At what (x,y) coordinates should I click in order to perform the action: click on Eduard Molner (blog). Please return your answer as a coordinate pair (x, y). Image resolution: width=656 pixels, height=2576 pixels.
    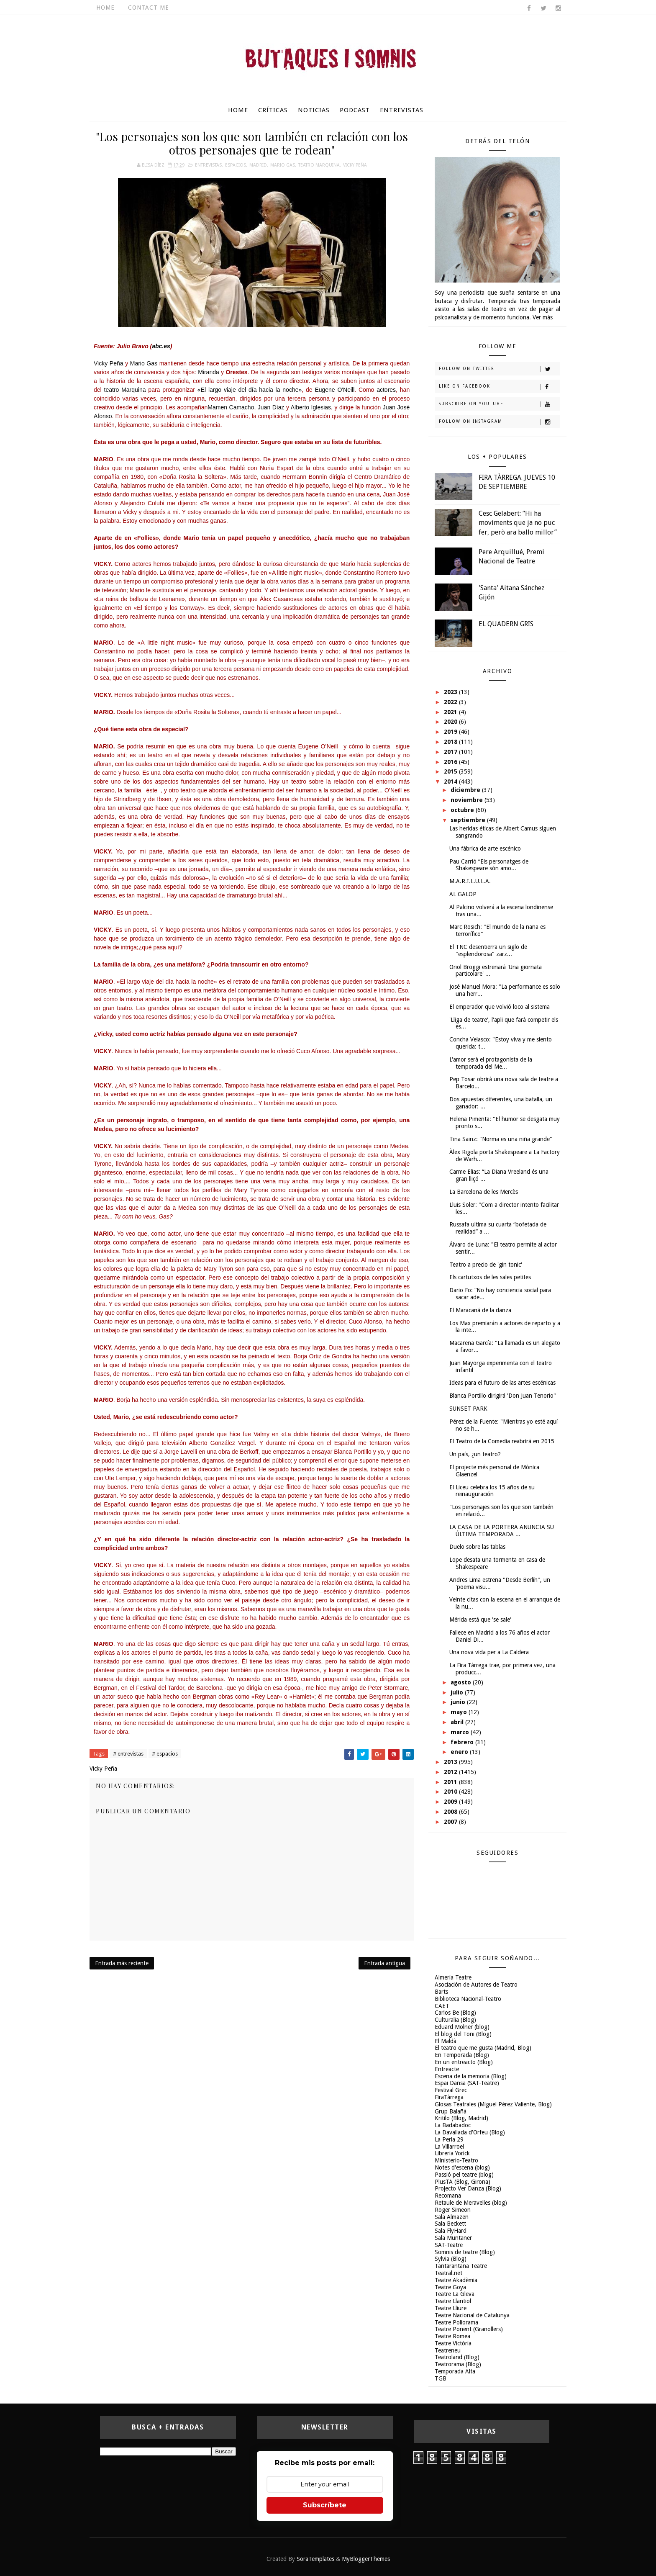
    Looking at the image, I should click on (462, 2026).